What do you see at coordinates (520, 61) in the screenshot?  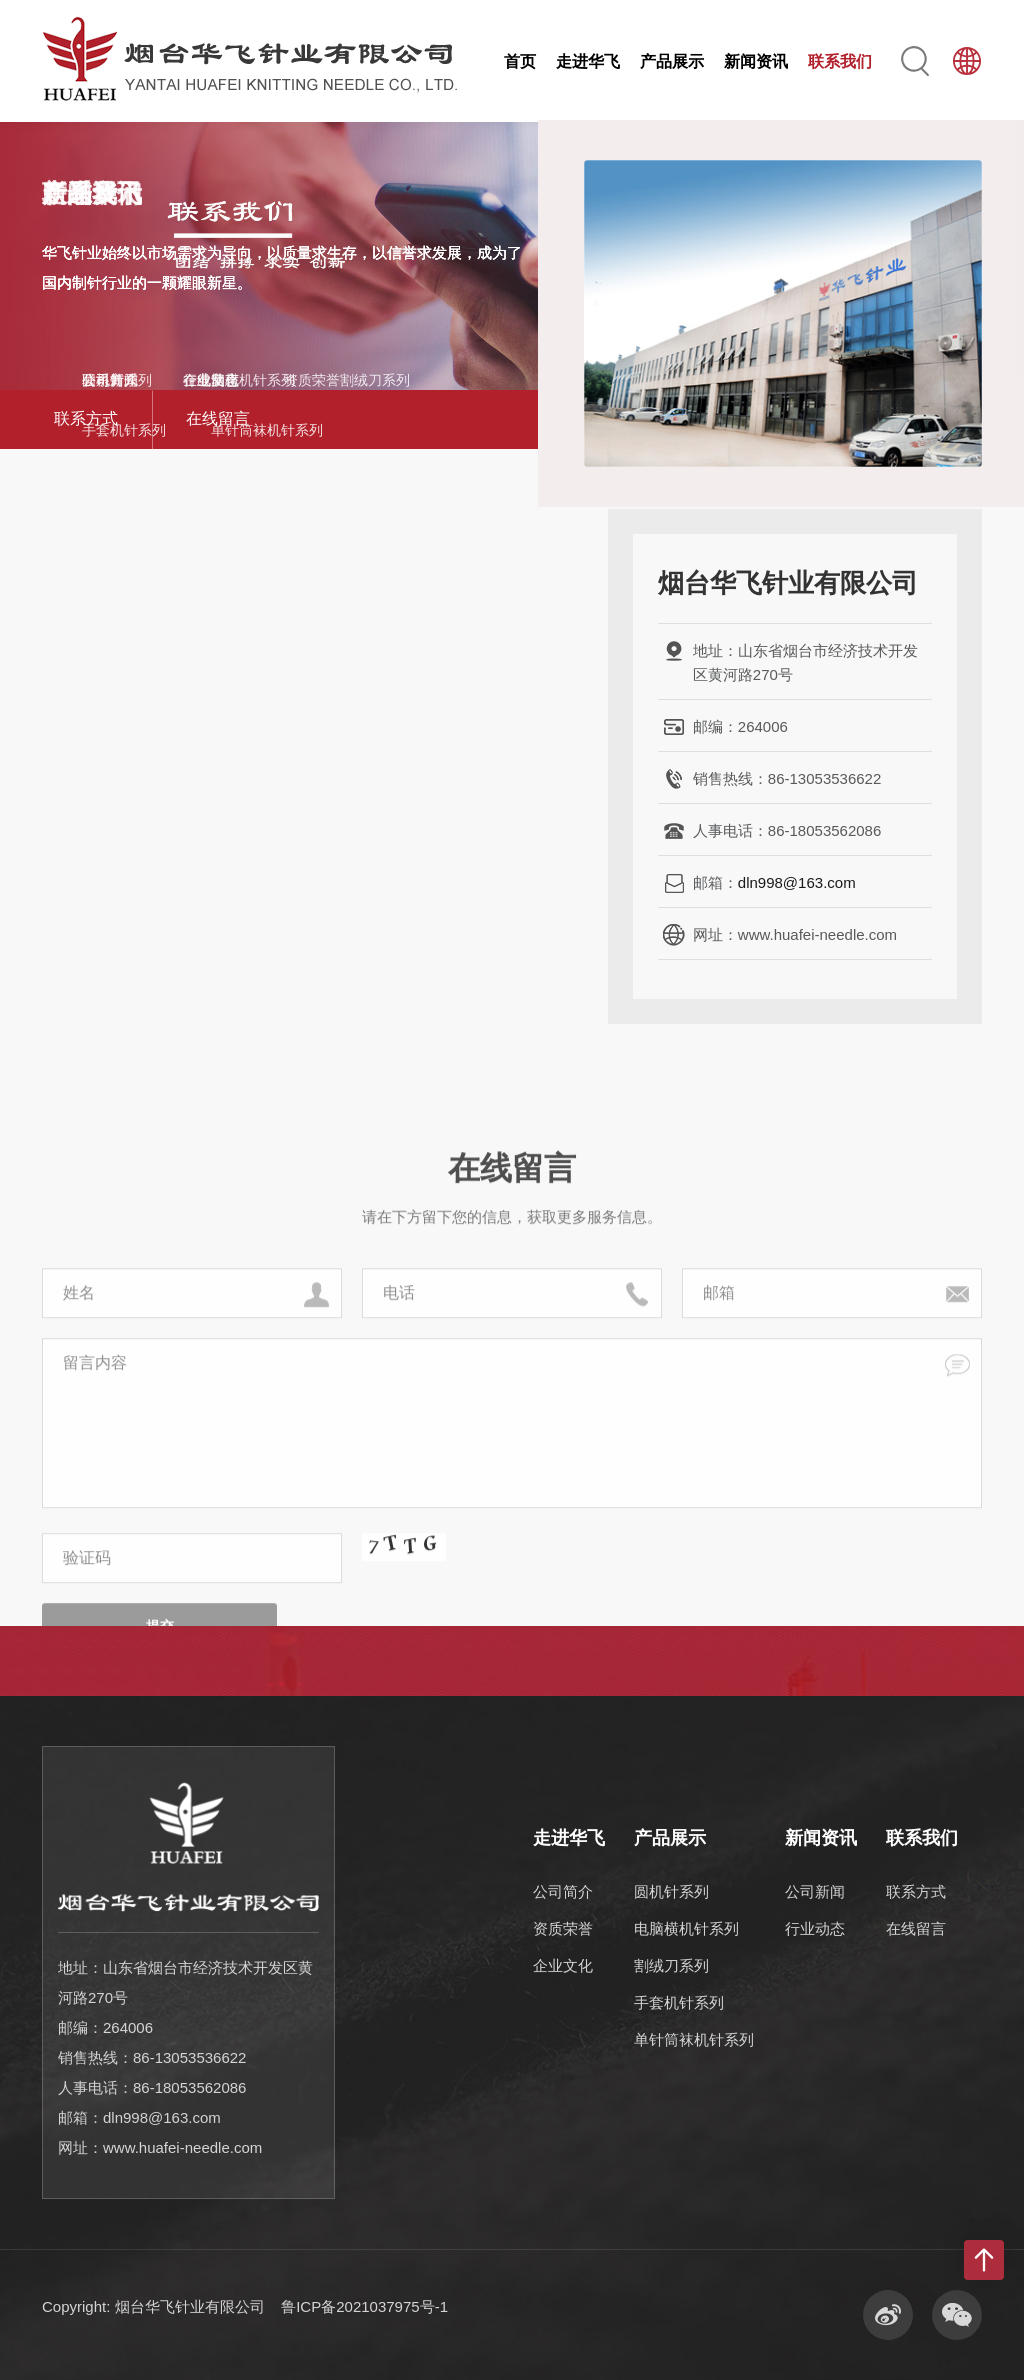 I see `首页` at bounding box center [520, 61].